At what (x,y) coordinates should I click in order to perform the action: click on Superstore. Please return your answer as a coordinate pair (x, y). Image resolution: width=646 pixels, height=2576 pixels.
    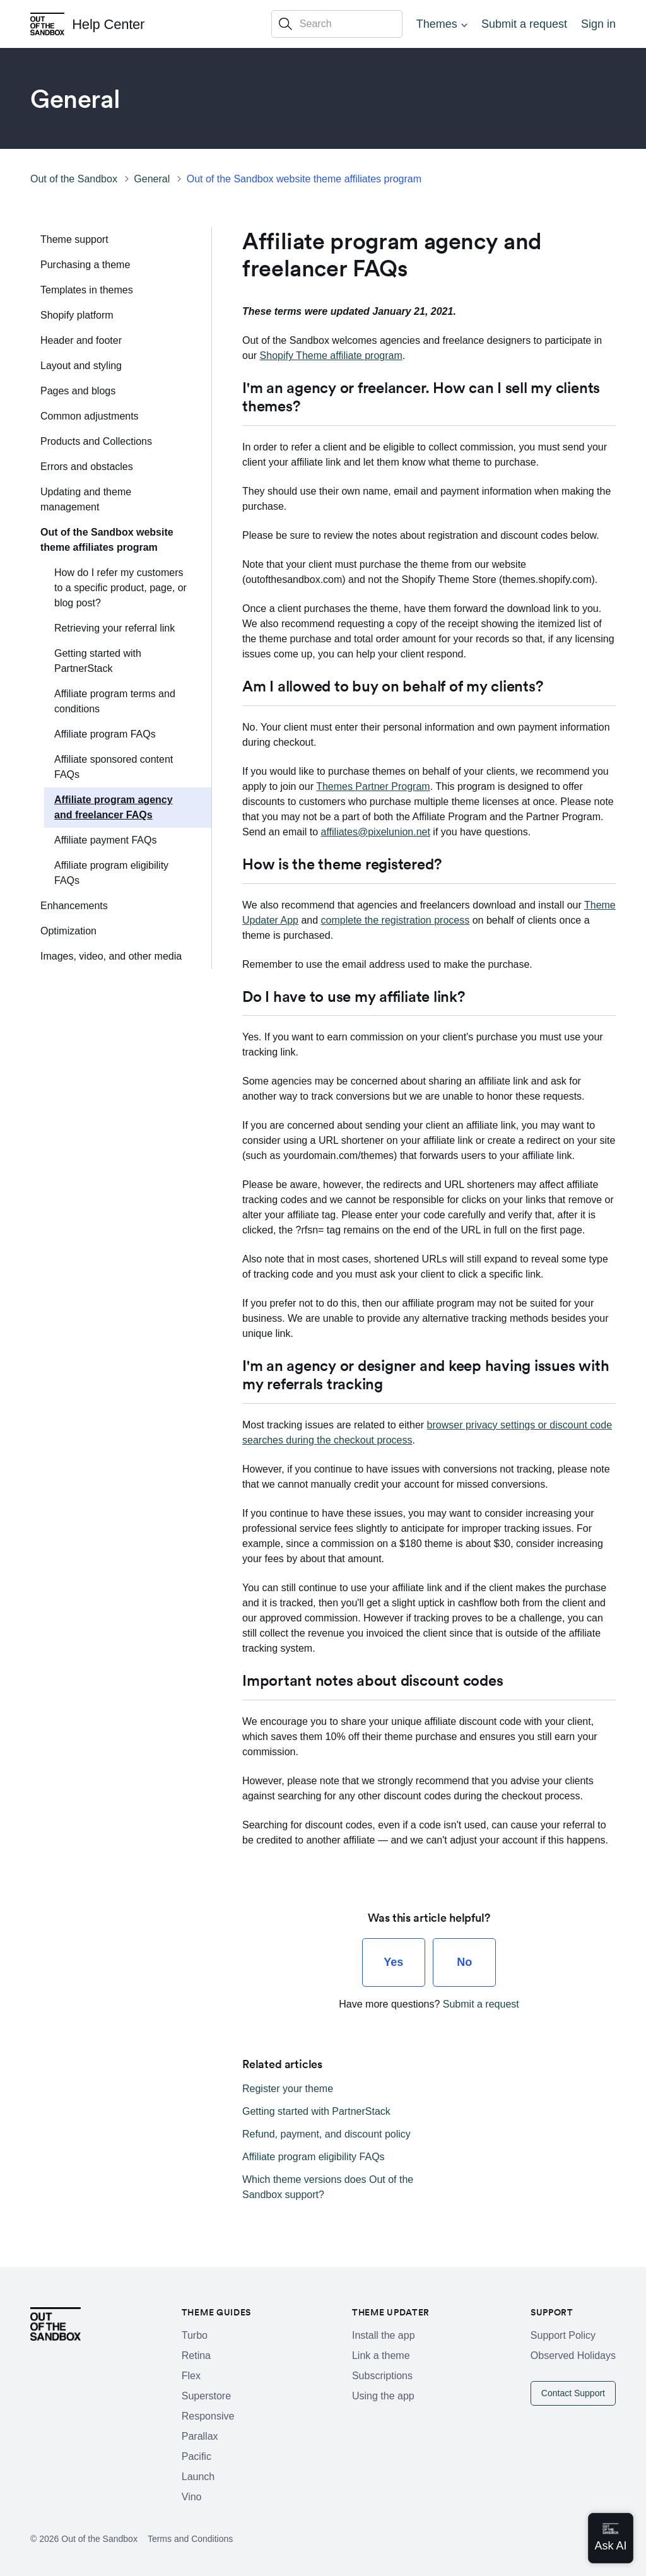
    Looking at the image, I should click on (206, 2396).